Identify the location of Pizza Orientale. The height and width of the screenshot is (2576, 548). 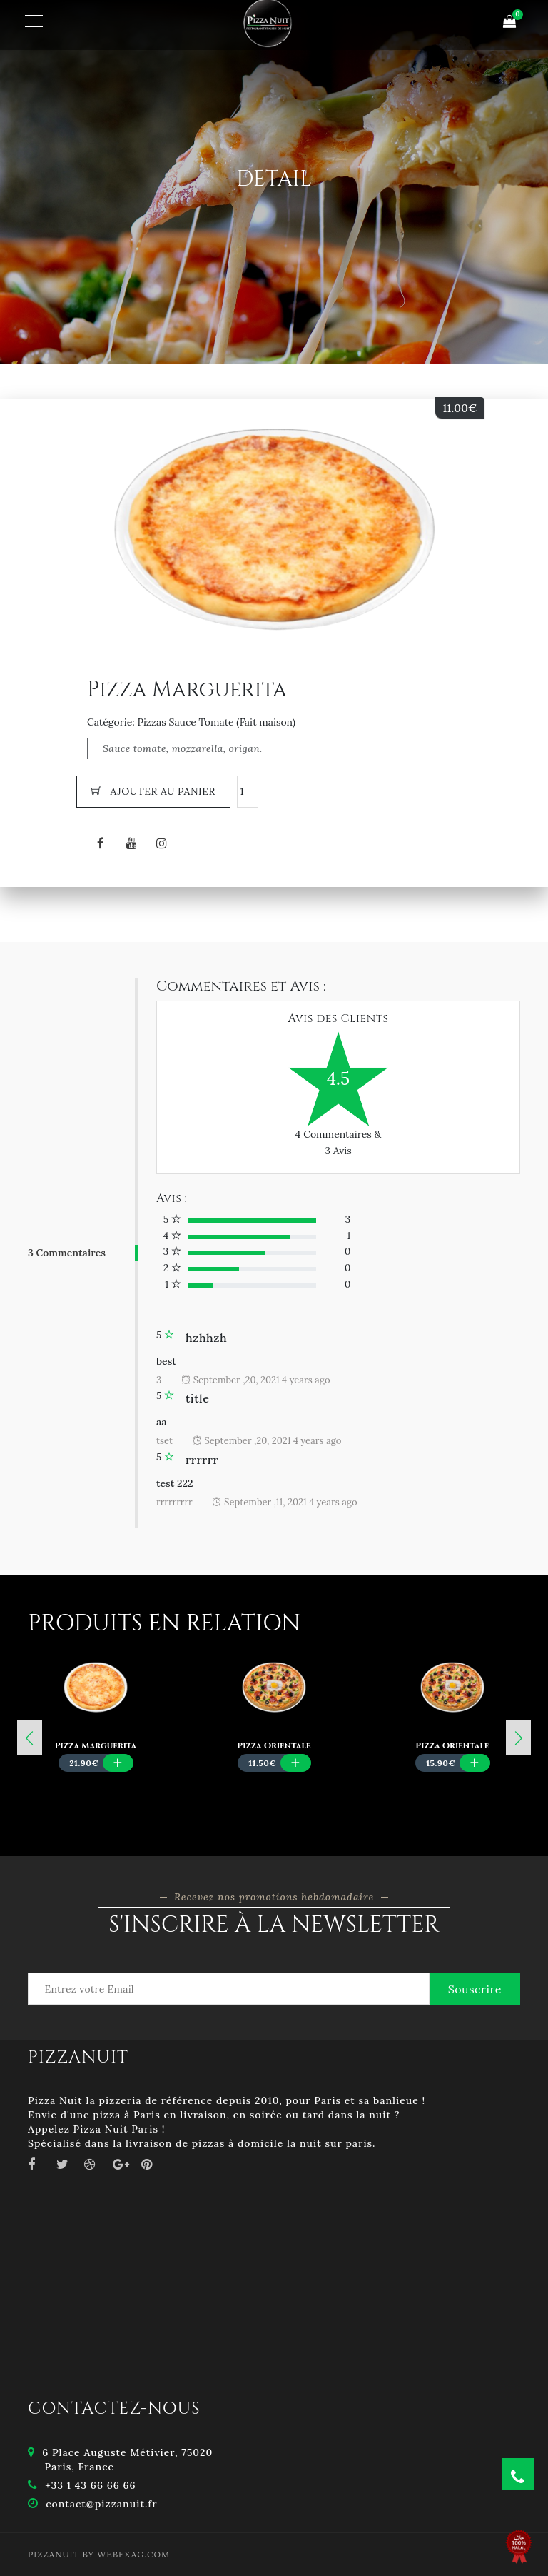
(273, 1745).